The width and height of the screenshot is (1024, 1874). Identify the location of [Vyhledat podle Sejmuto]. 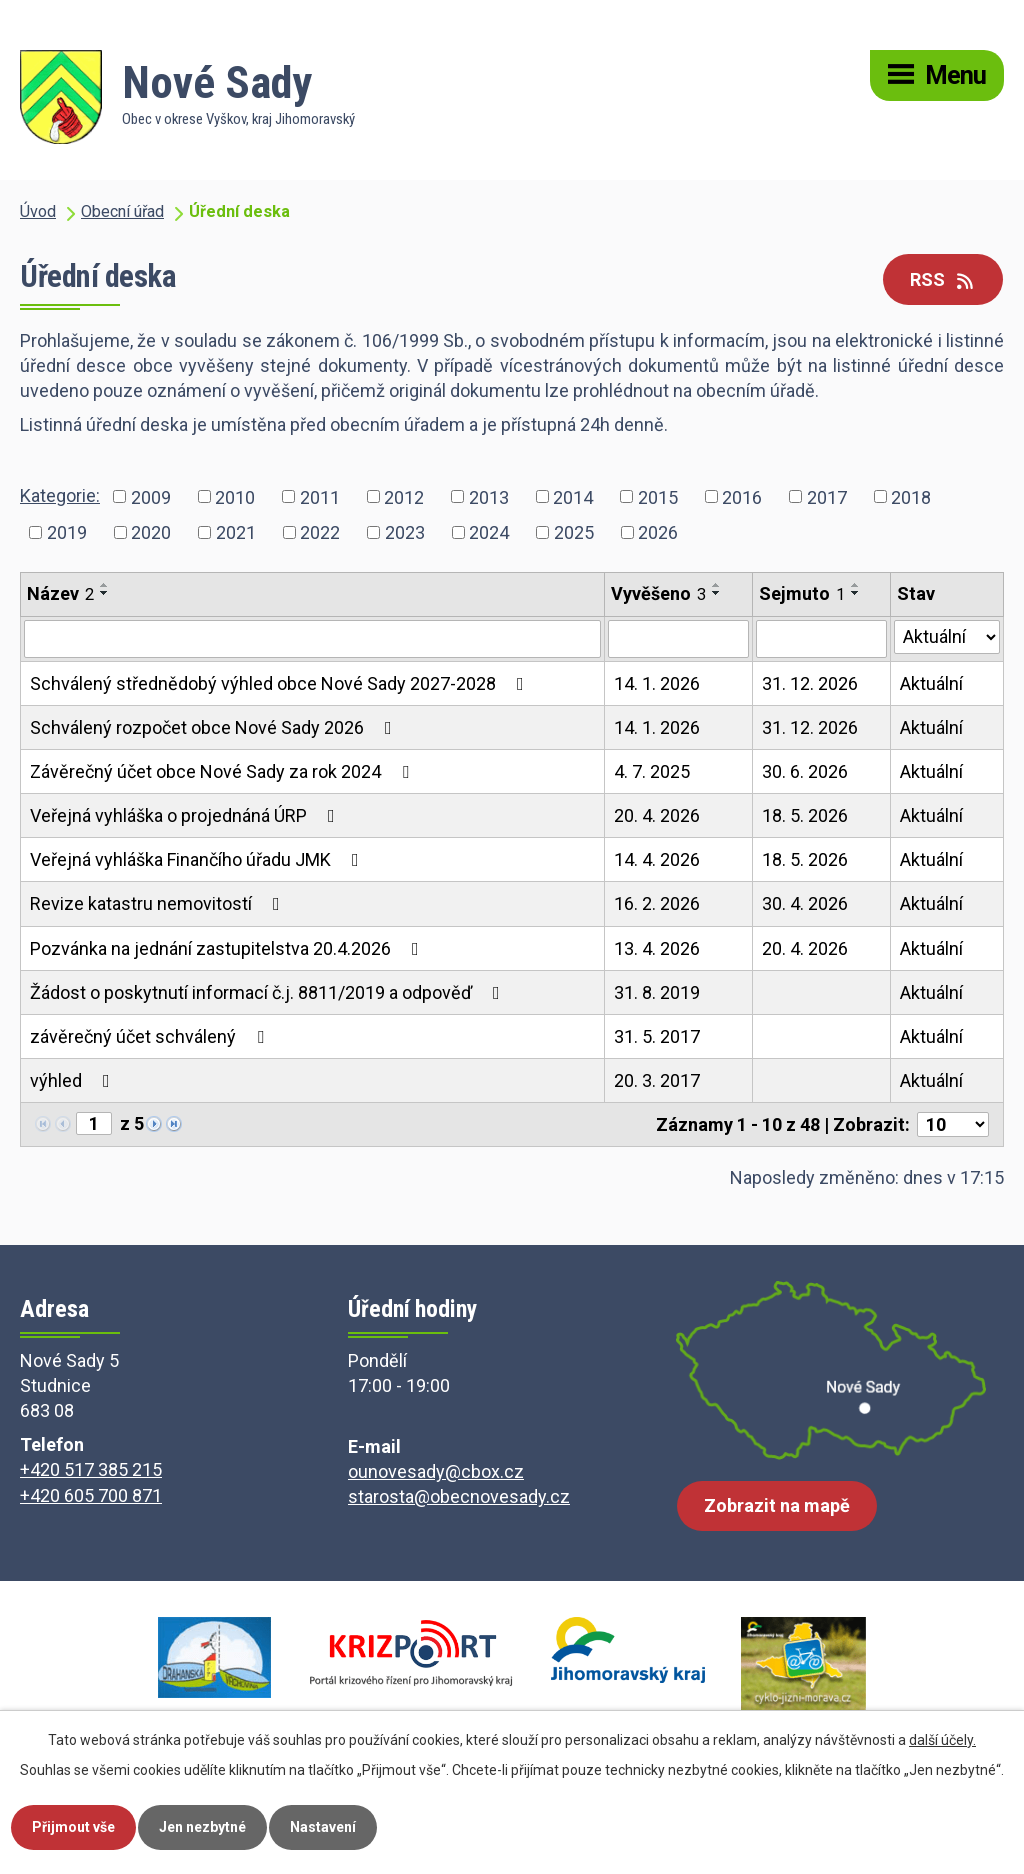
(821, 639).